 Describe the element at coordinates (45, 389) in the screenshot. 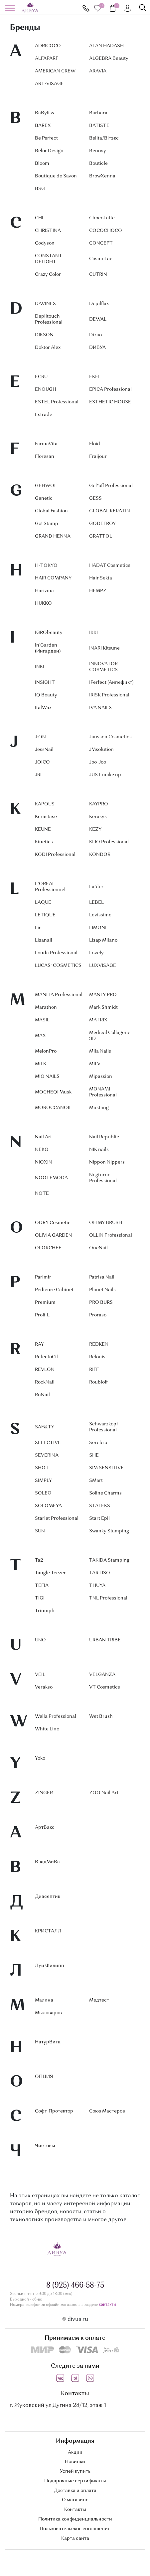

I see `ENOUGH` at that location.